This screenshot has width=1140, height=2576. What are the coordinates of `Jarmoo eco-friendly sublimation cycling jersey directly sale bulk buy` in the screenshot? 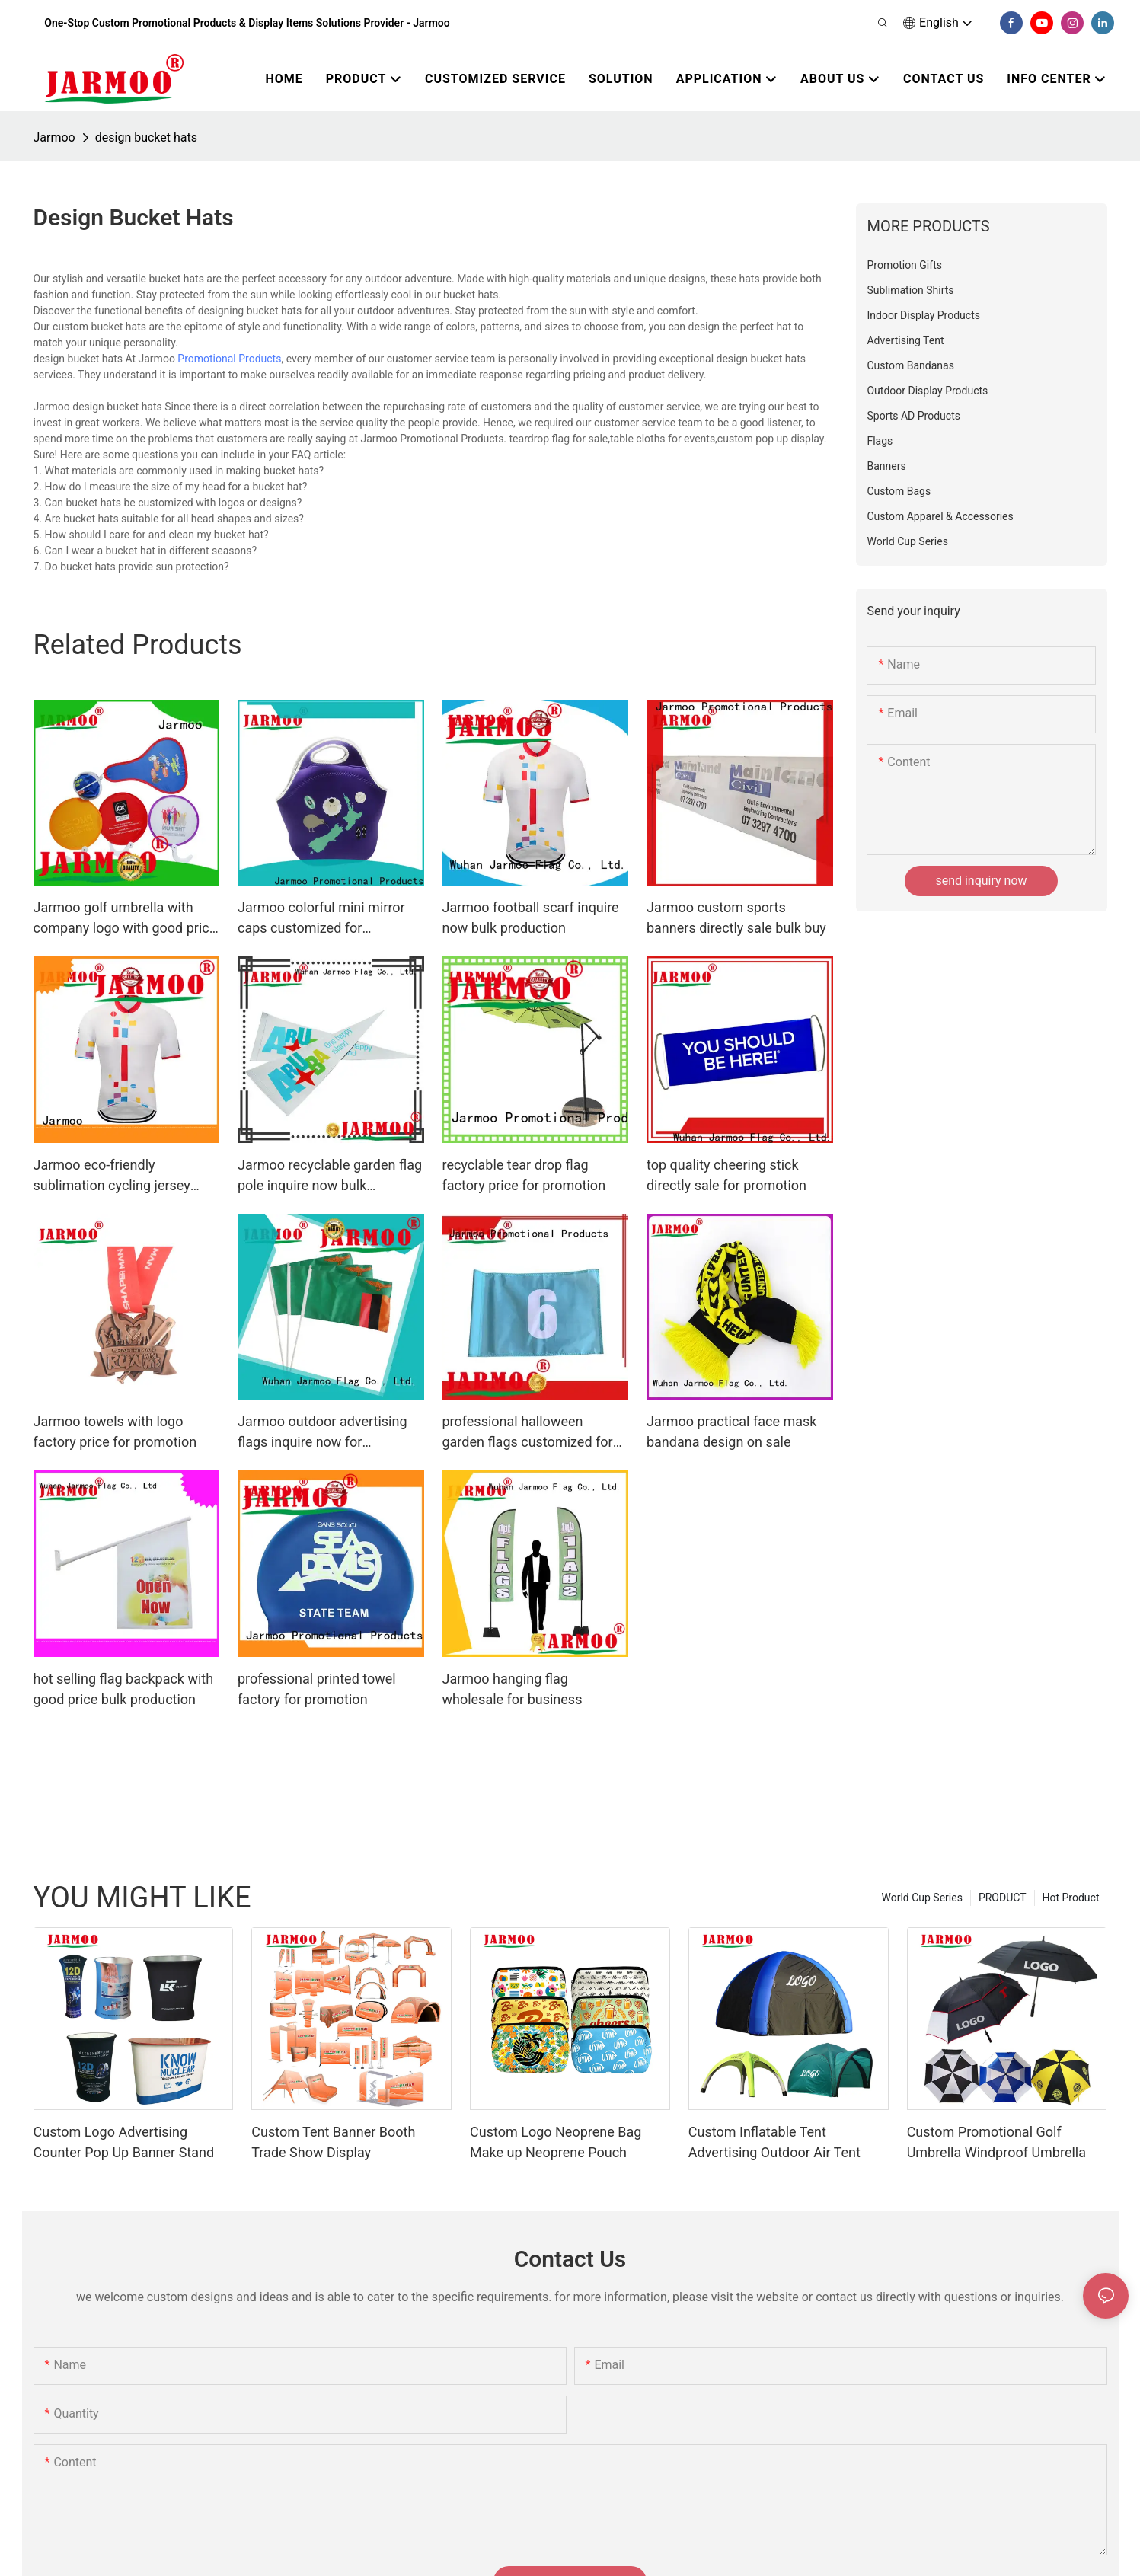 It's located at (112, 1176).